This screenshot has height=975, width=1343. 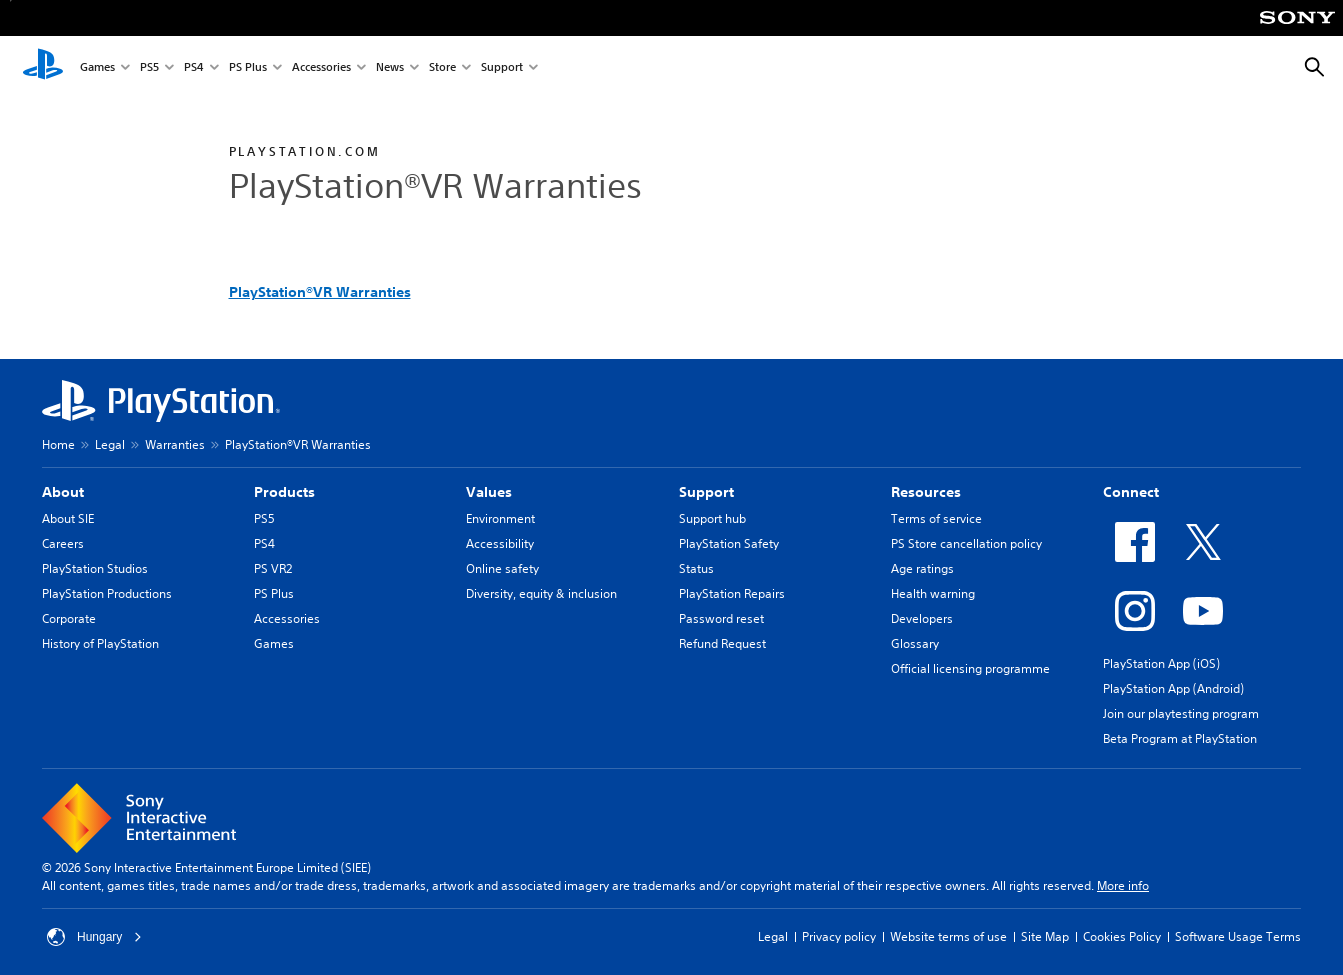 I want to click on Software Usage Terms, so click(x=1238, y=936).